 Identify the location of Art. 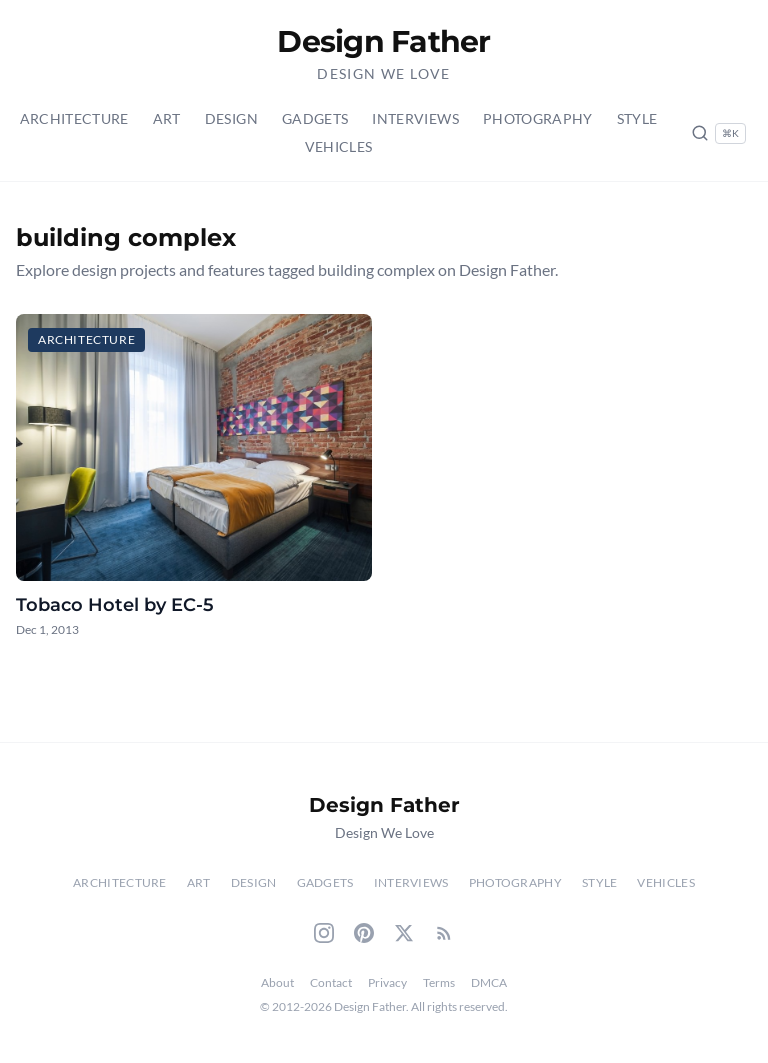
(167, 118).